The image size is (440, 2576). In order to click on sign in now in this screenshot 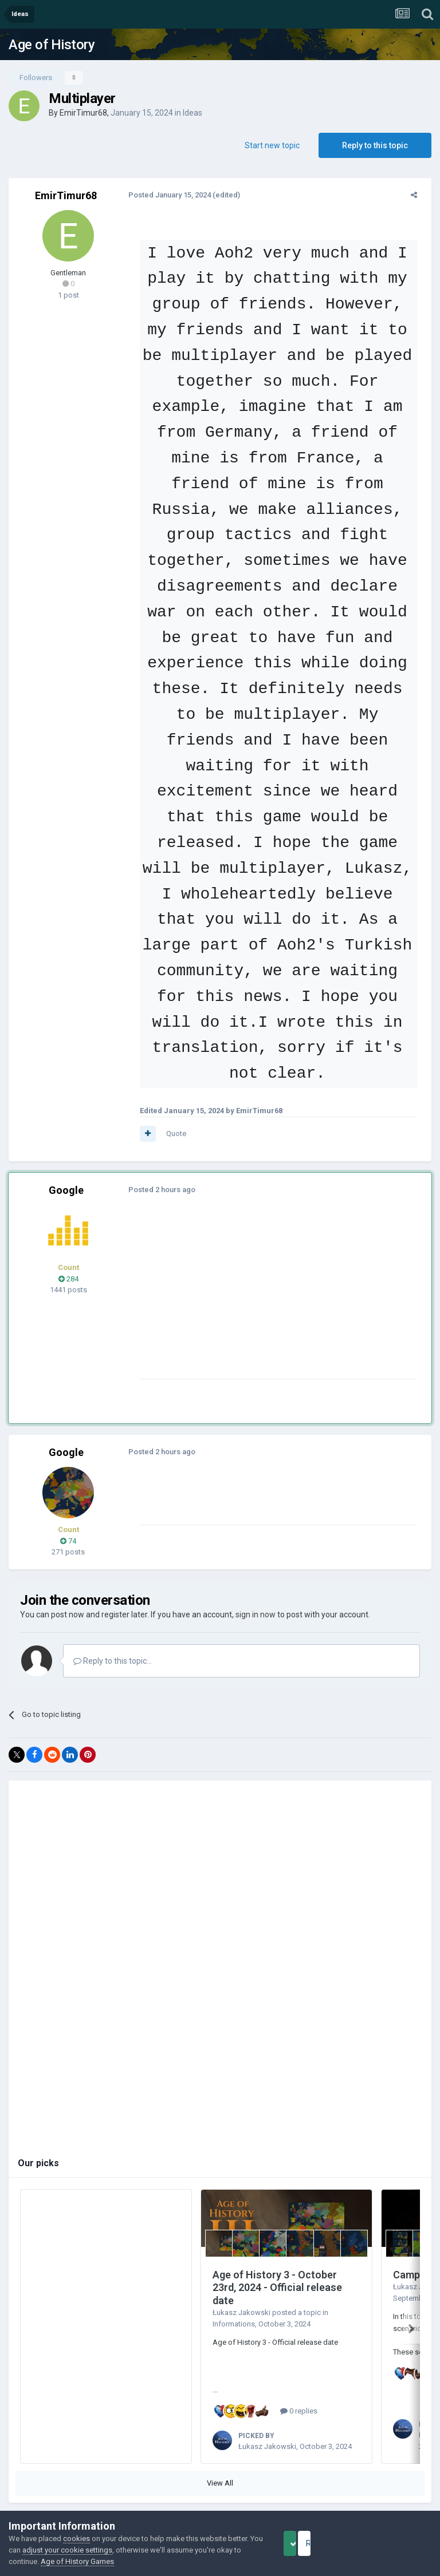, I will do `click(255, 1588)`.